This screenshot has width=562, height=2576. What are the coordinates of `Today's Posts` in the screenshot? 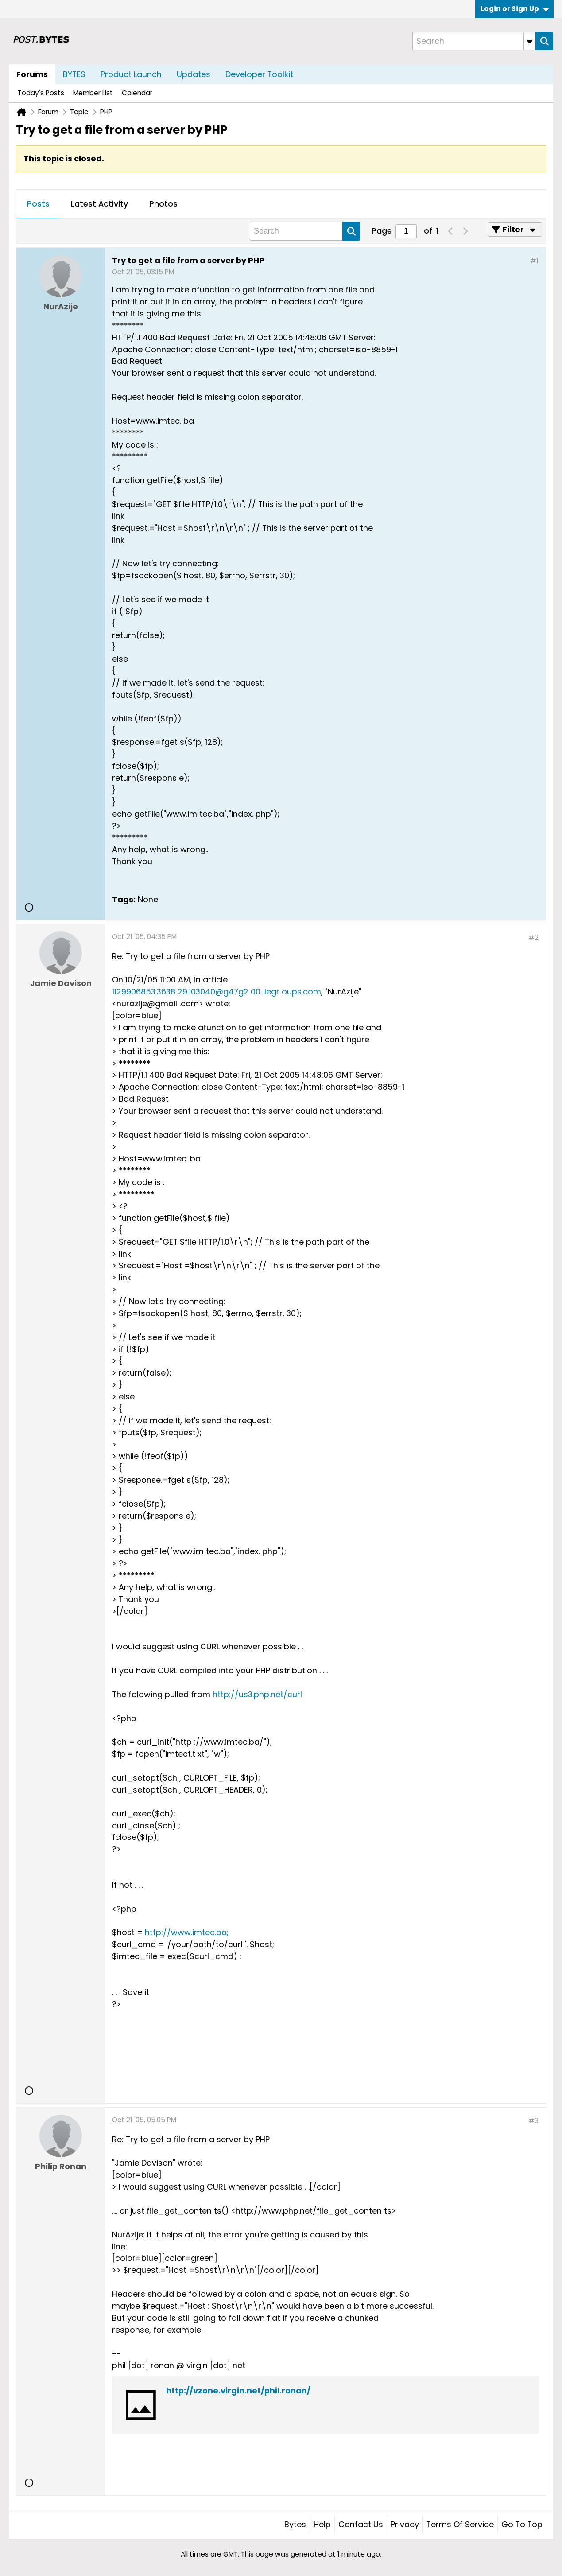 It's located at (41, 92).